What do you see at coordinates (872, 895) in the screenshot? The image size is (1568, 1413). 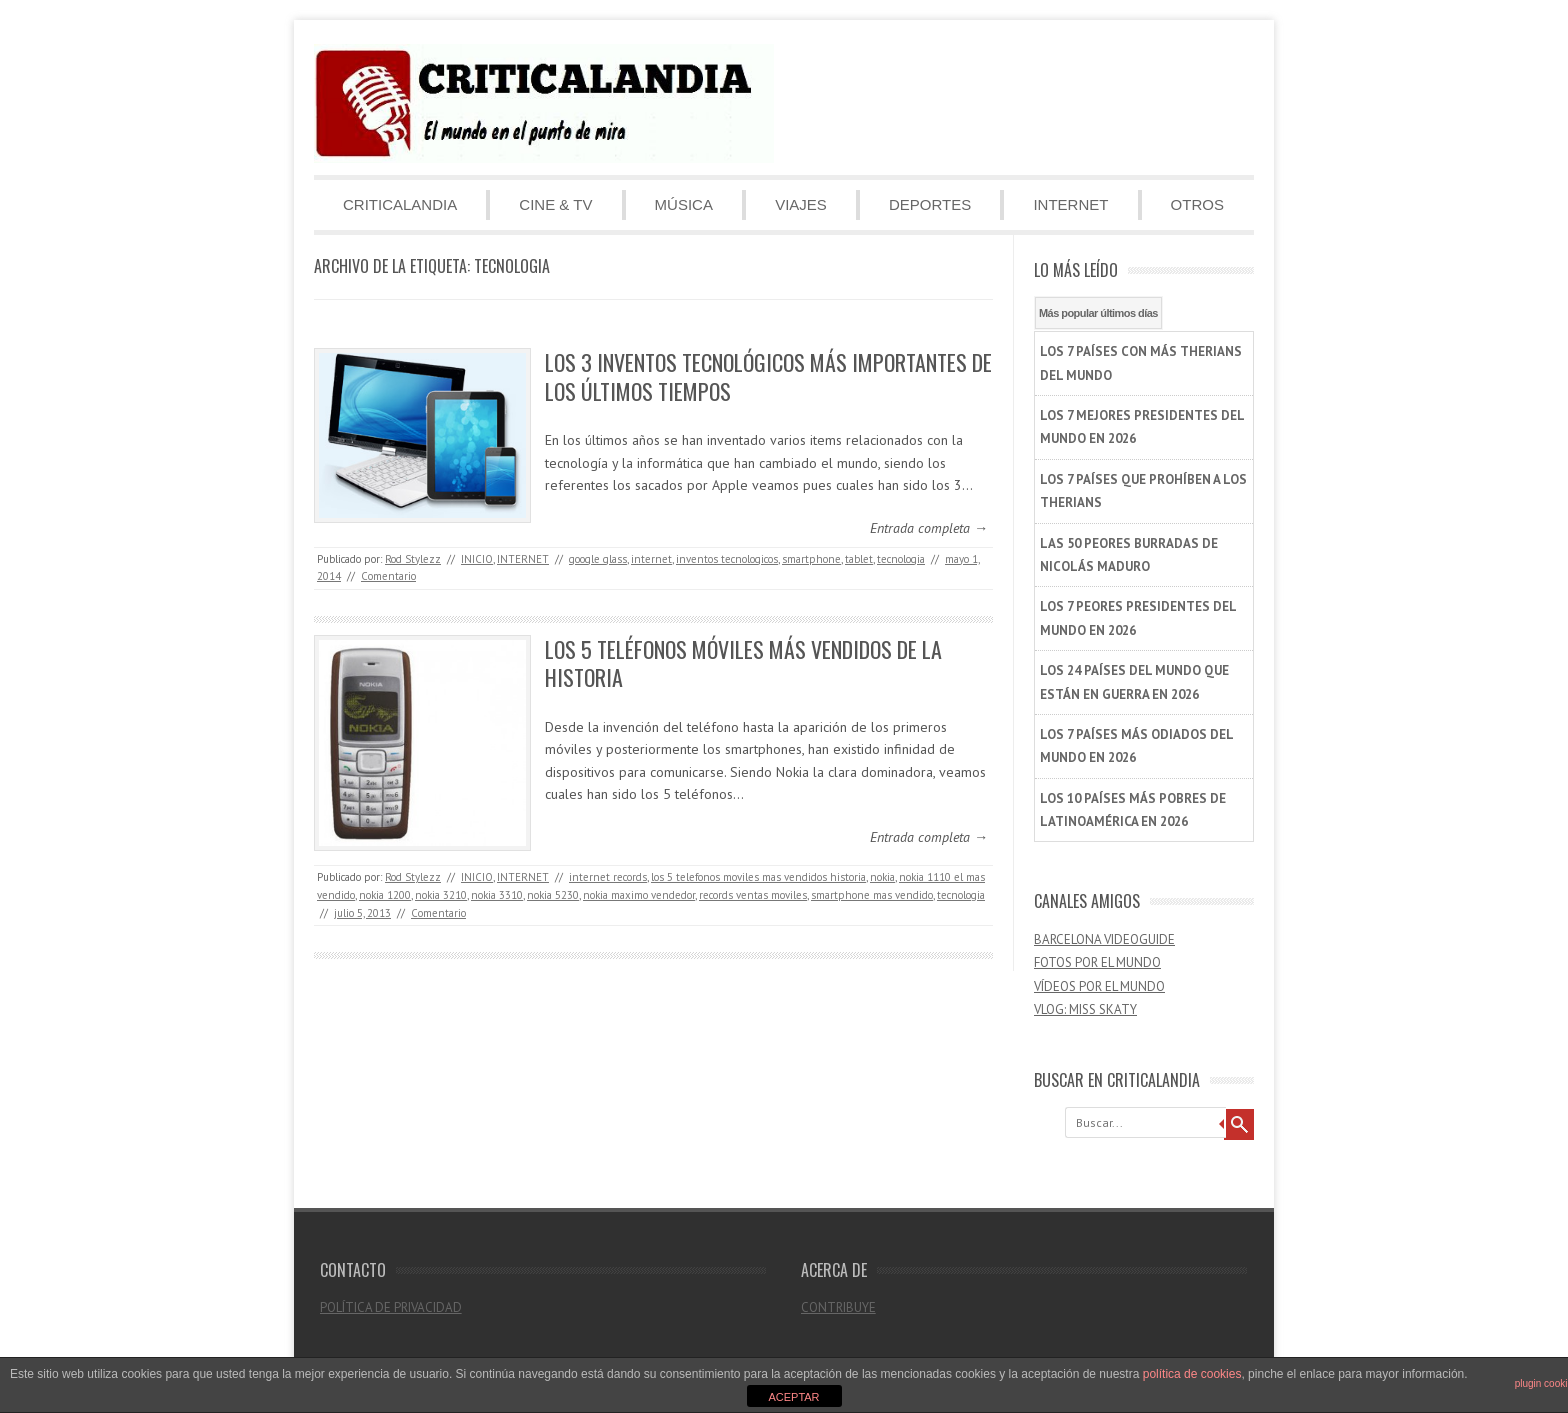 I see `smartphone mas vendido` at bounding box center [872, 895].